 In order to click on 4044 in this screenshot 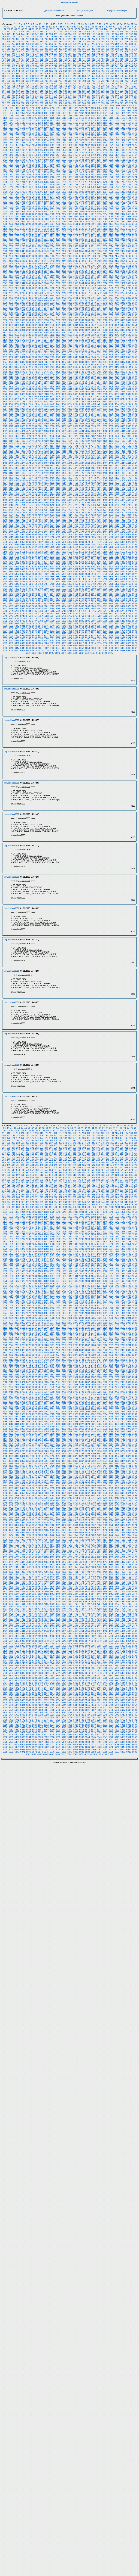, I will do `click(5, 433)`.